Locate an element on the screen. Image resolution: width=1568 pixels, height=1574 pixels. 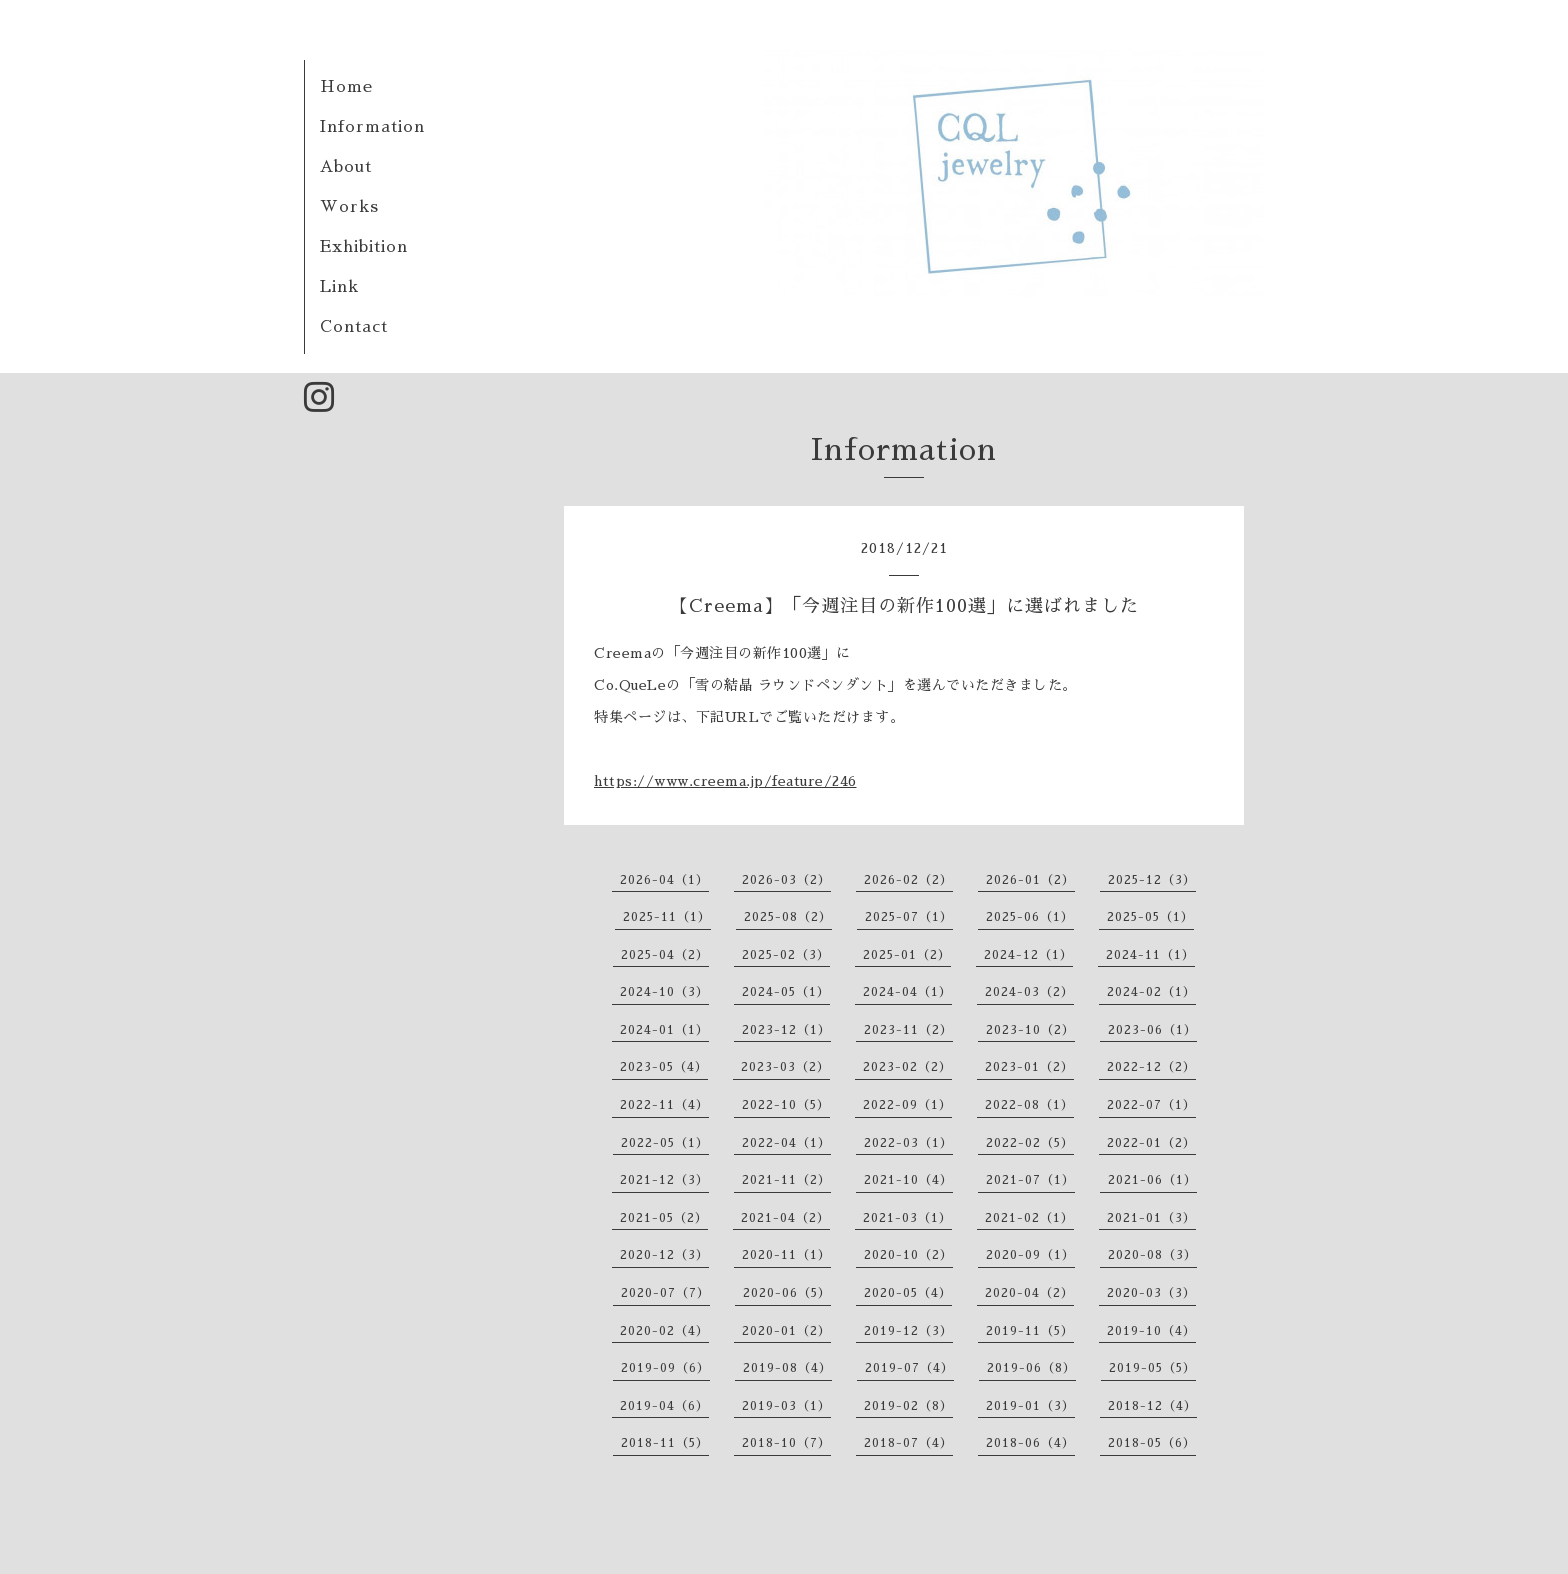
2019-04（6） is located at coordinates (664, 1406).